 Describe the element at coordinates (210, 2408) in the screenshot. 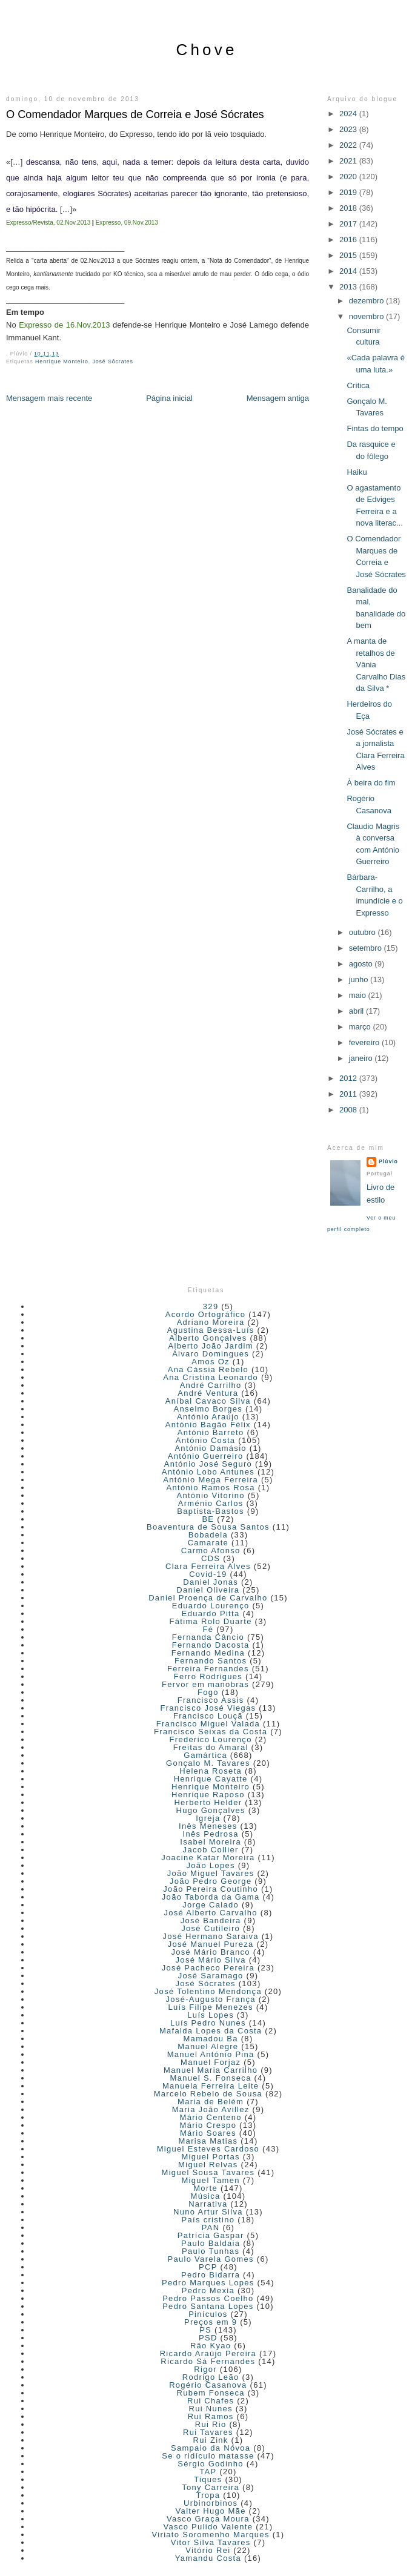

I see `Rui Nunes` at that location.